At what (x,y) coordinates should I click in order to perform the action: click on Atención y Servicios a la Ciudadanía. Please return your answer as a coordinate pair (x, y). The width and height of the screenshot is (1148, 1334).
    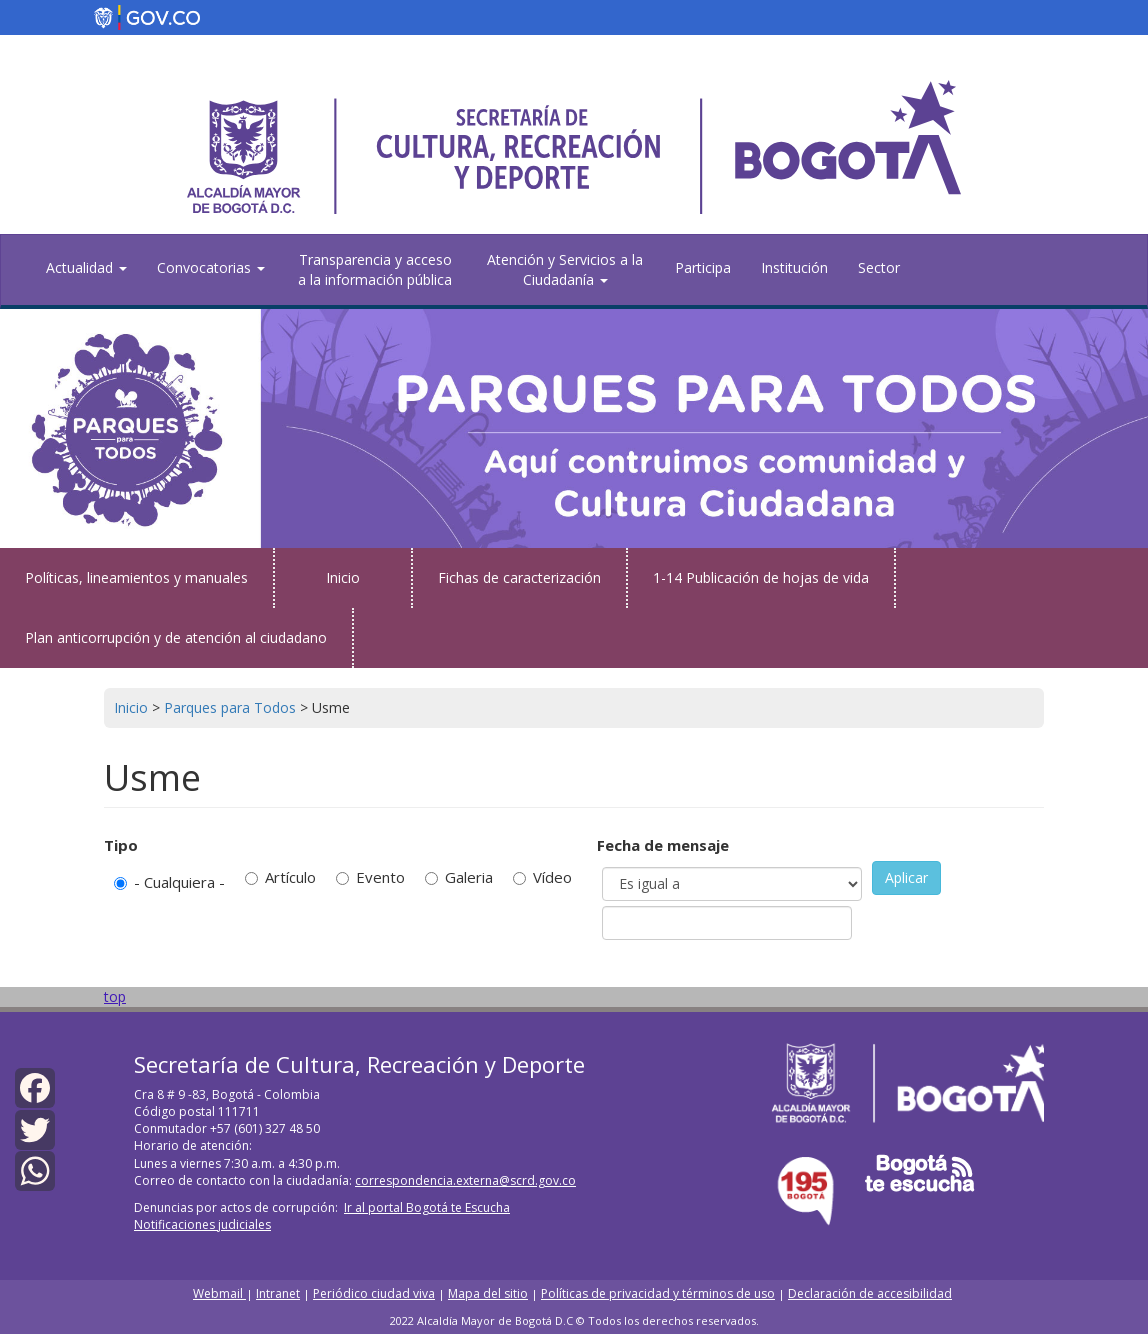
    Looking at the image, I should click on (565, 269).